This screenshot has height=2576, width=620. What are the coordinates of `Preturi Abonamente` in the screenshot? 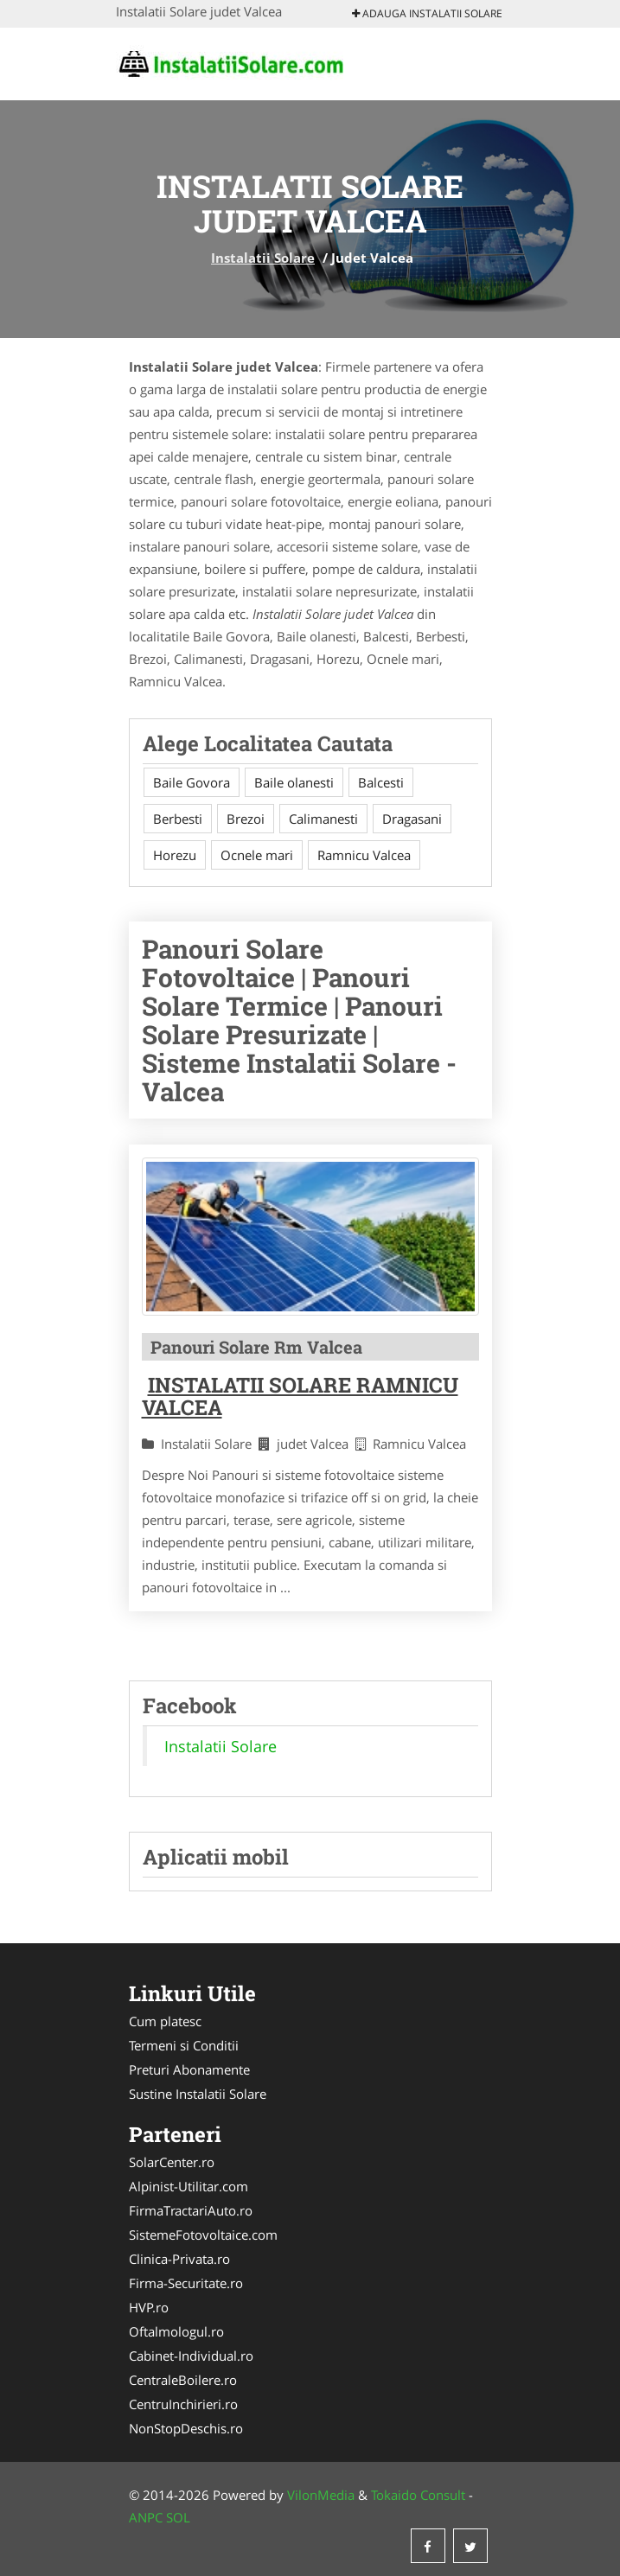 It's located at (189, 2069).